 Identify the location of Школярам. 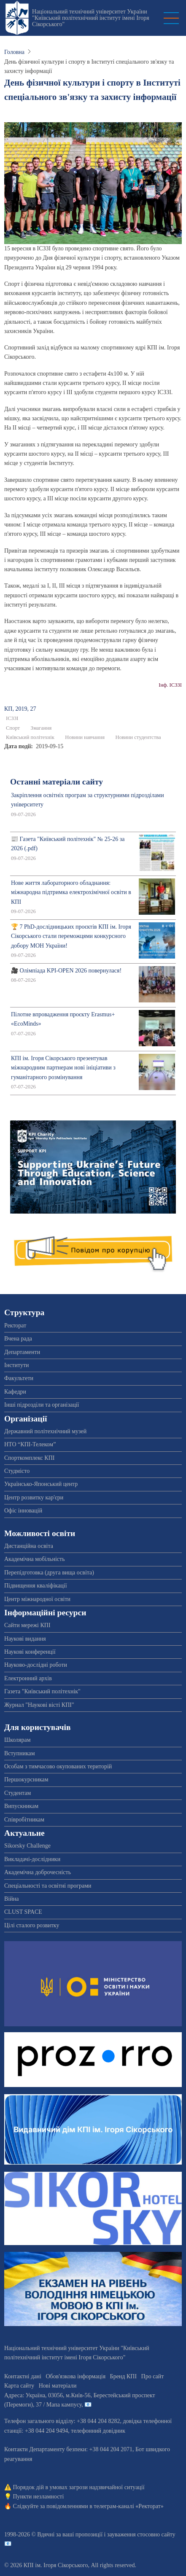
(17, 1740).